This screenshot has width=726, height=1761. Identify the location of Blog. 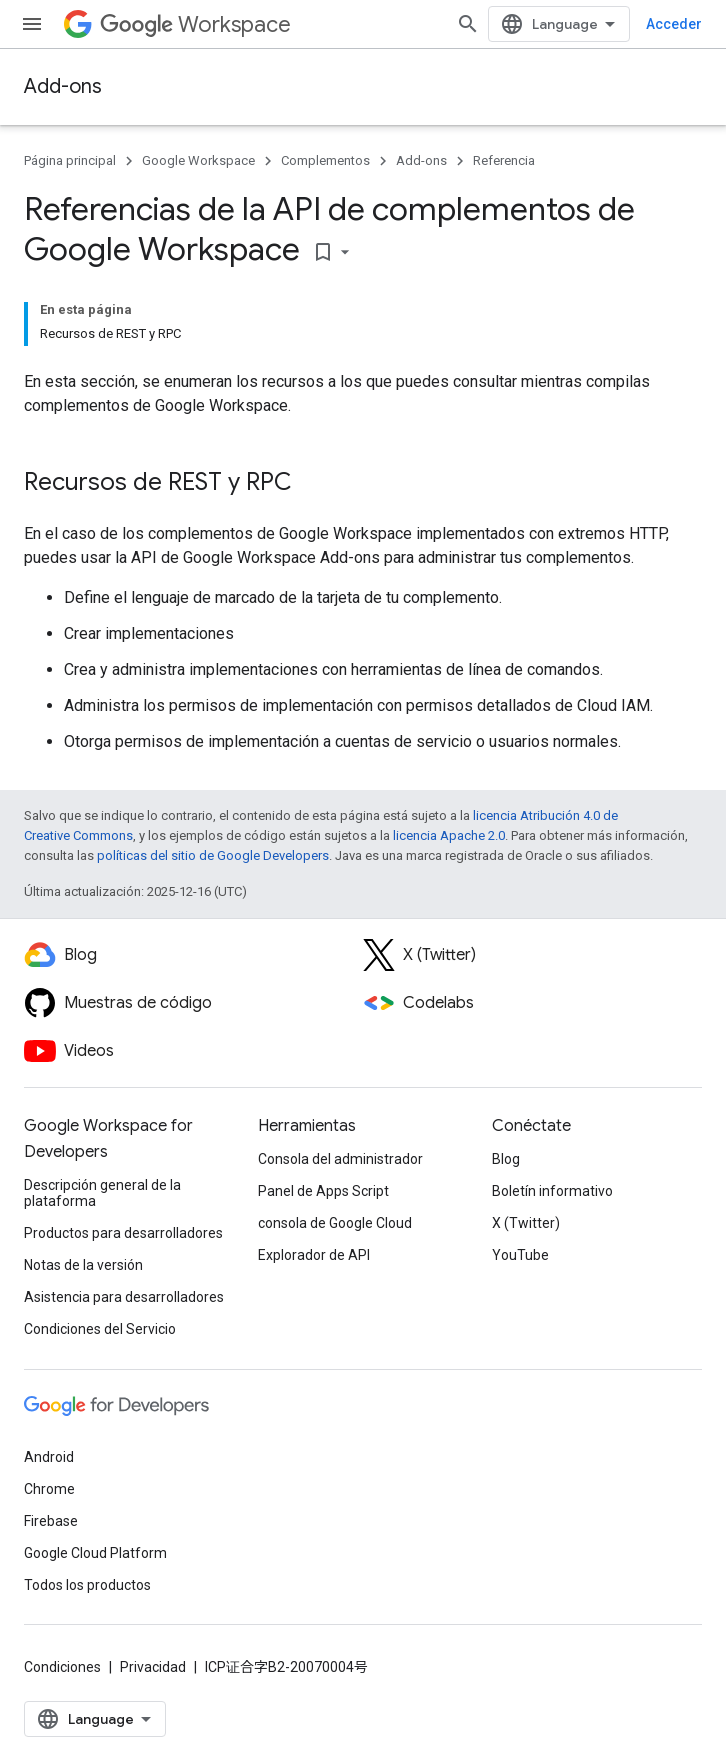
(506, 1159).